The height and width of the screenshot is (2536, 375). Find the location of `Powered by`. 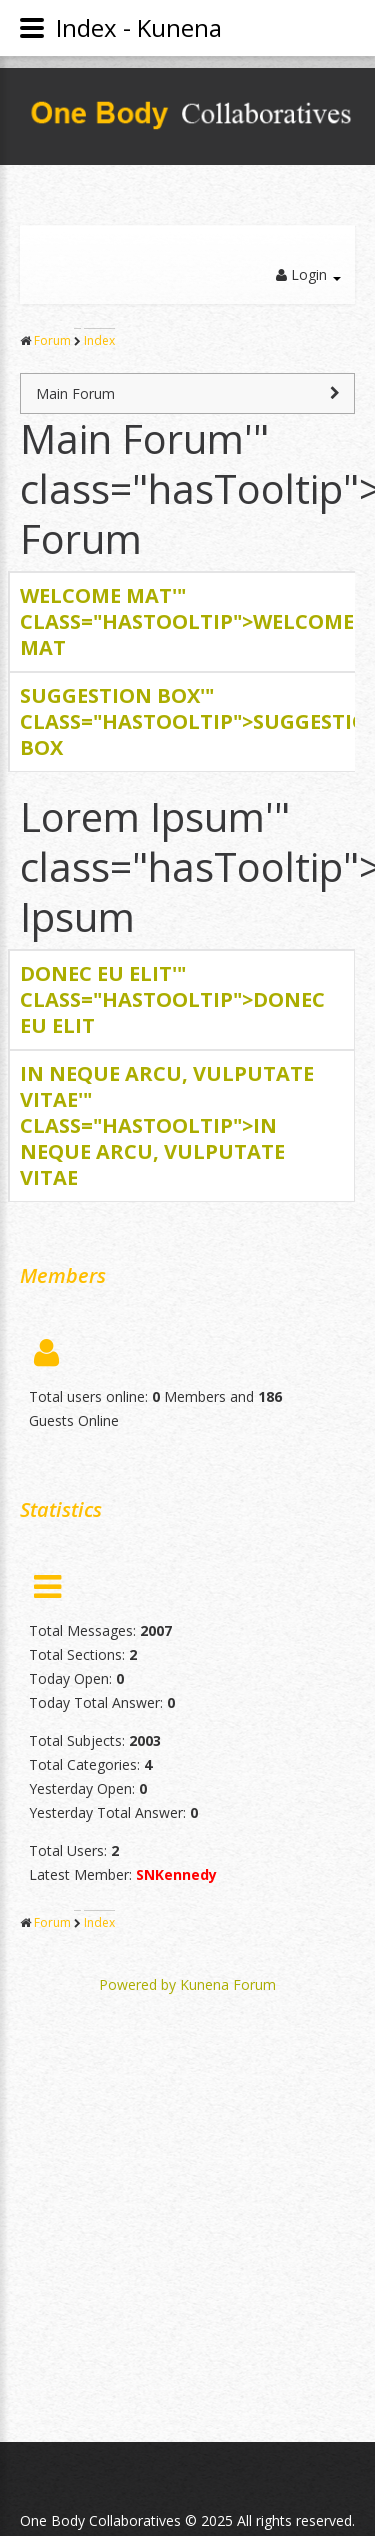

Powered by is located at coordinates (137, 1984).